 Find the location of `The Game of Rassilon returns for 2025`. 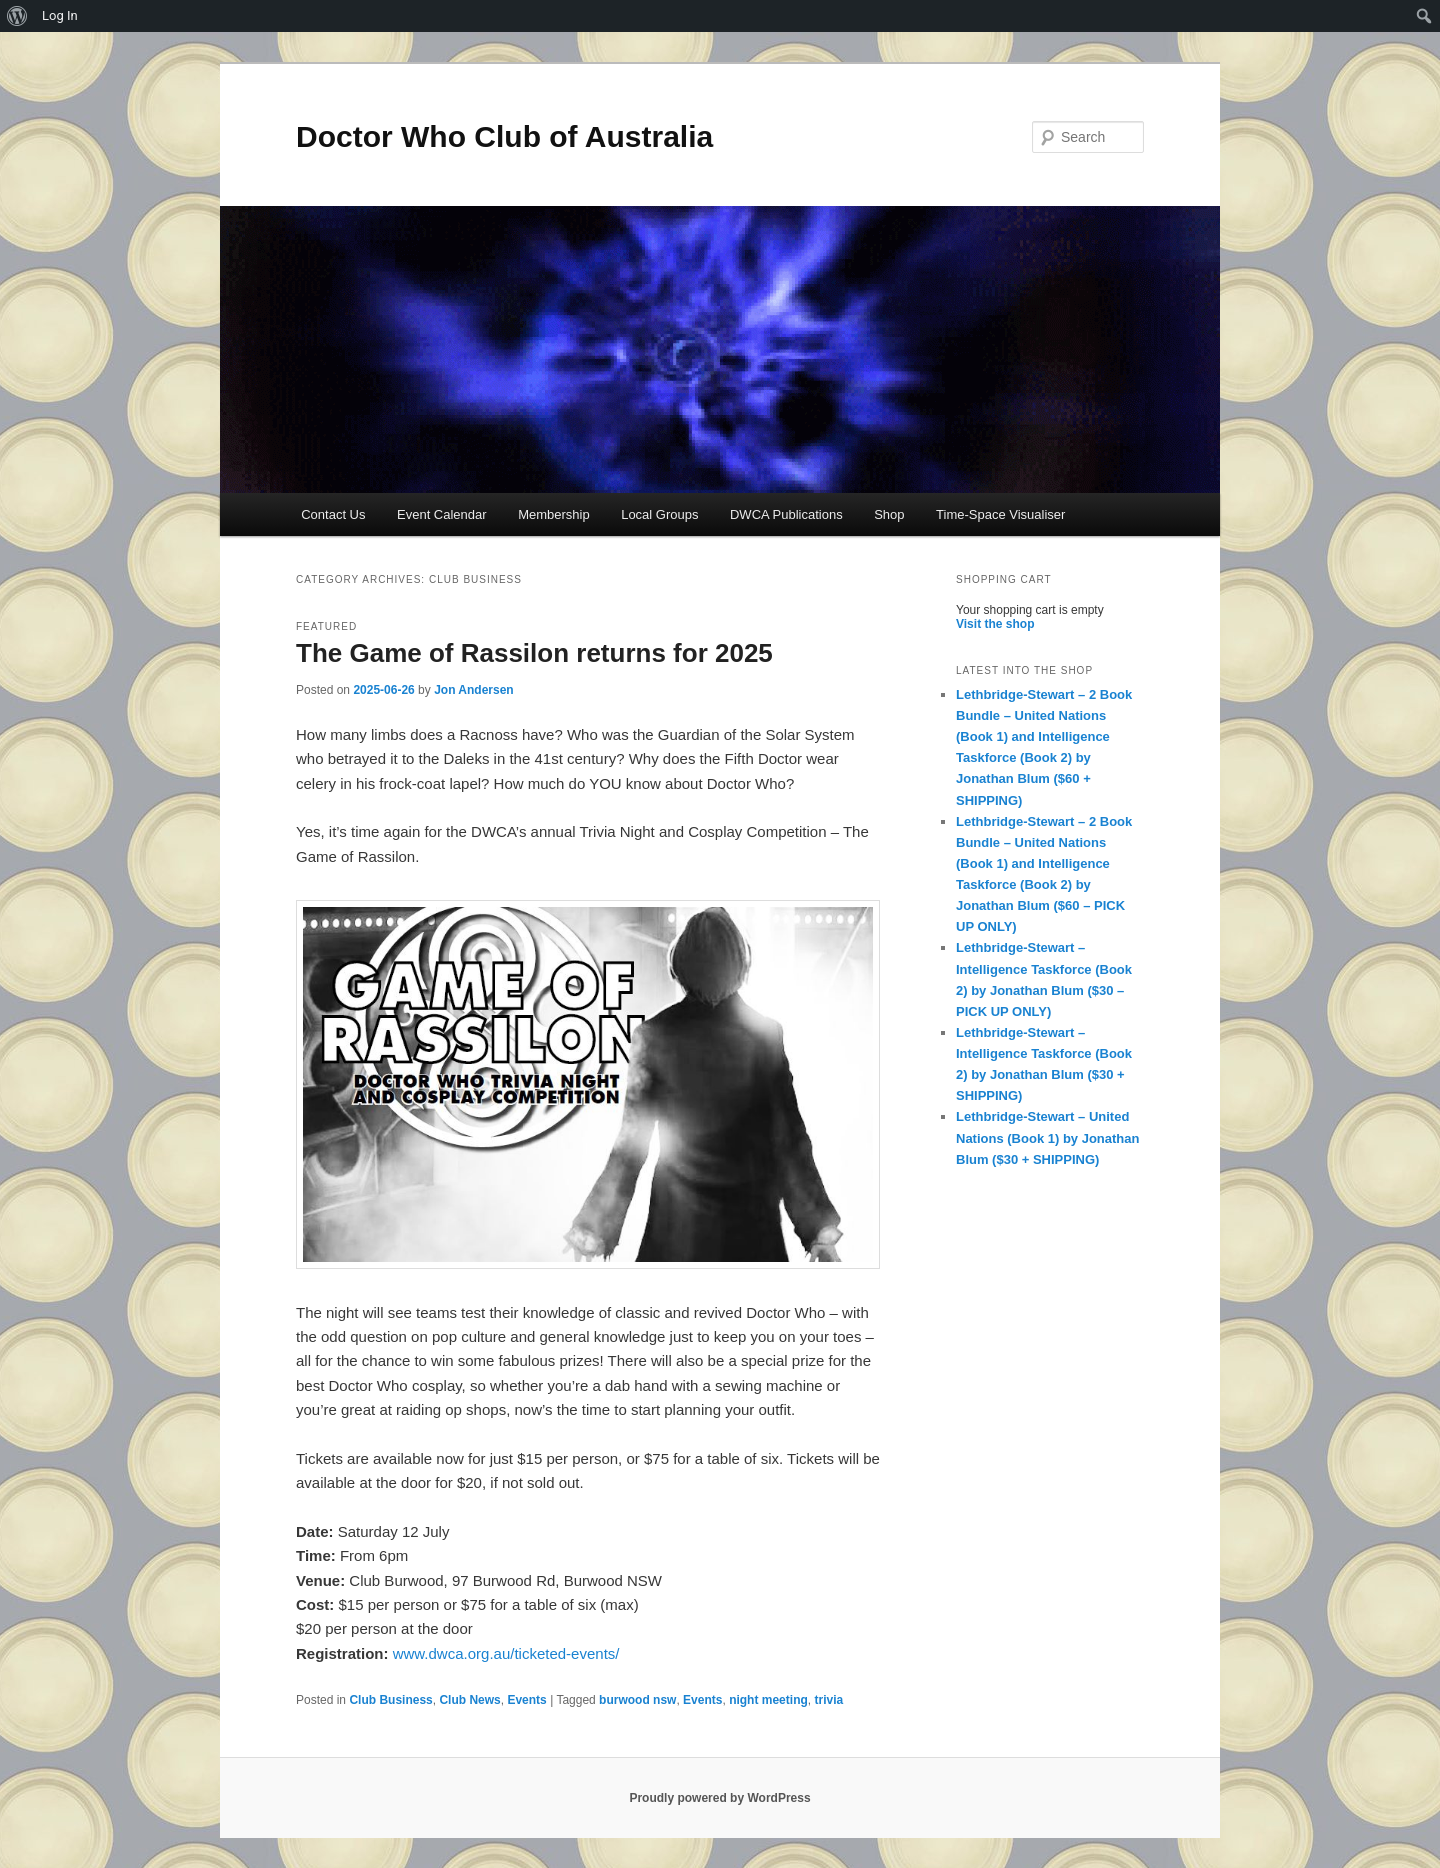

The Game of Rassilon returns for 2025 is located at coordinates (534, 653).